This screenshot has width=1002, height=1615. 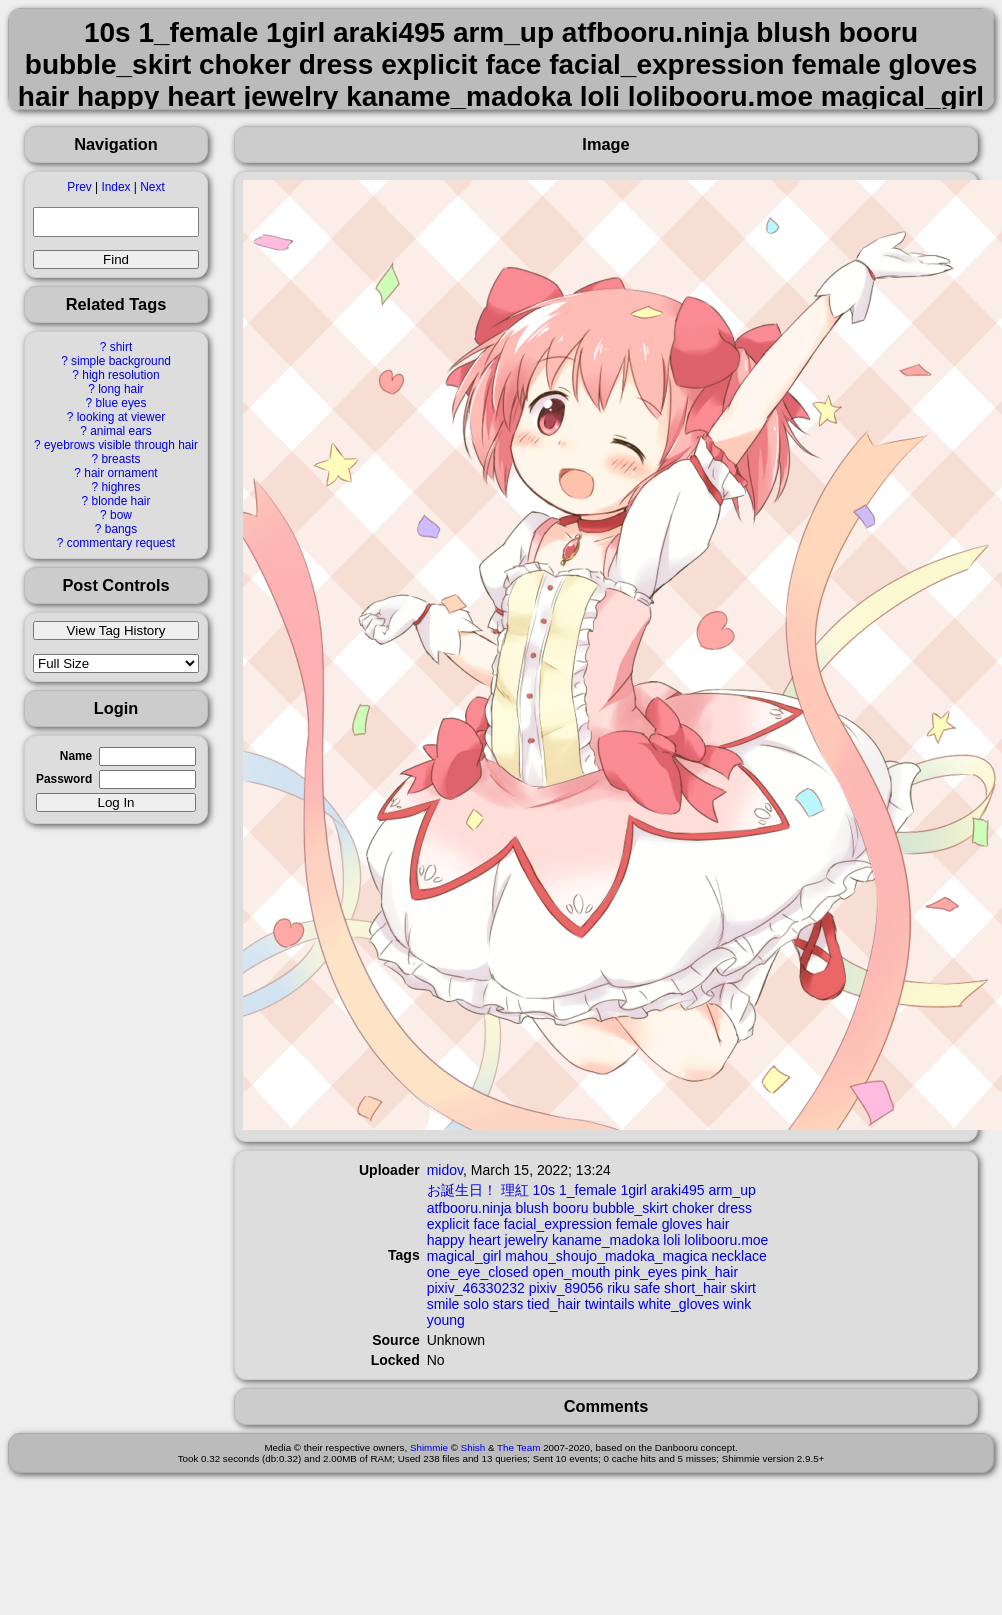 I want to click on one_eye_closed, so click(x=478, y=1272).